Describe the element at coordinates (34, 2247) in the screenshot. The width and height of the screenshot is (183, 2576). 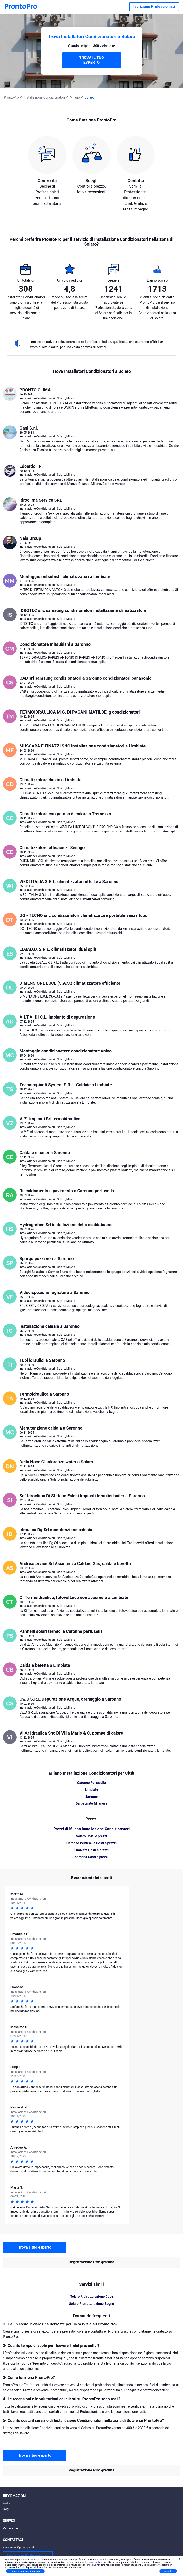
I see `Trova il tuo esperto` at that location.